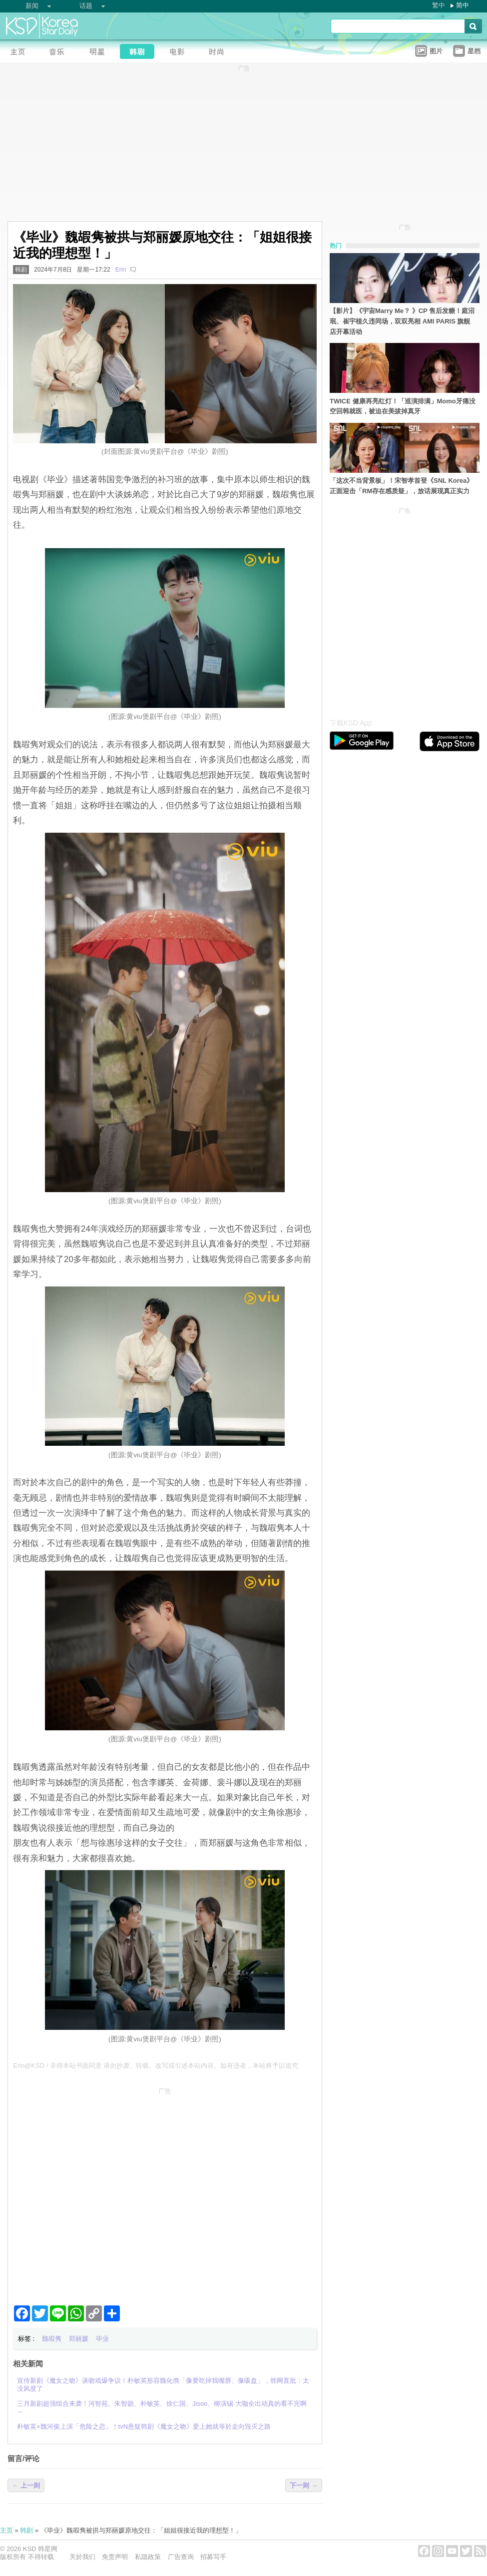 Image resolution: width=487 pixels, height=2576 pixels. What do you see at coordinates (402, 321) in the screenshot?
I see `【影片】《宇宙Marry Me？ 》CP 售后发糖！庭沼珉、崔宇植久违同场，双双亮相 AMI PARIS 旗舰店开幕活动` at bounding box center [402, 321].